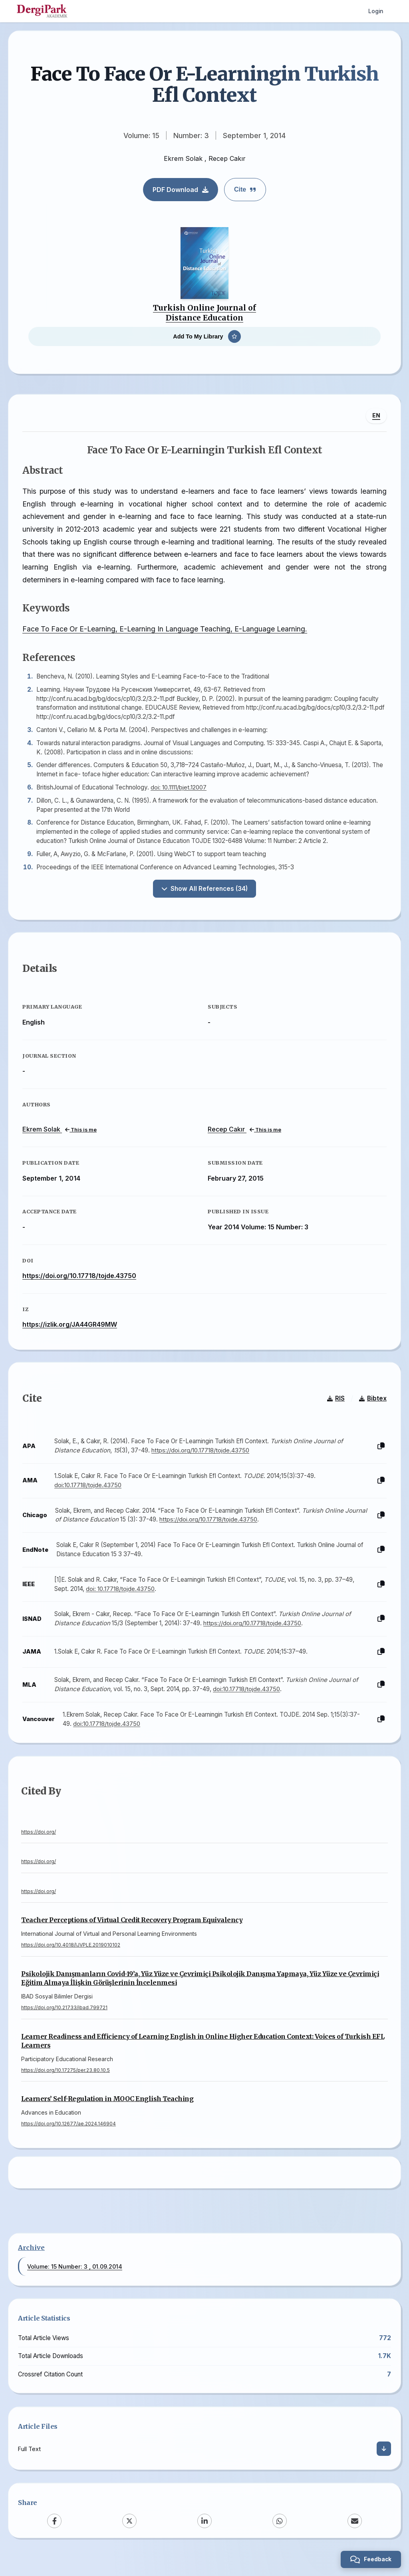 The image size is (409, 2576). What do you see at coordinates (122, 1600) in the screenshot?
I see `doi: 10.17718/tojde.43750` at bounding box center [122, 1600].